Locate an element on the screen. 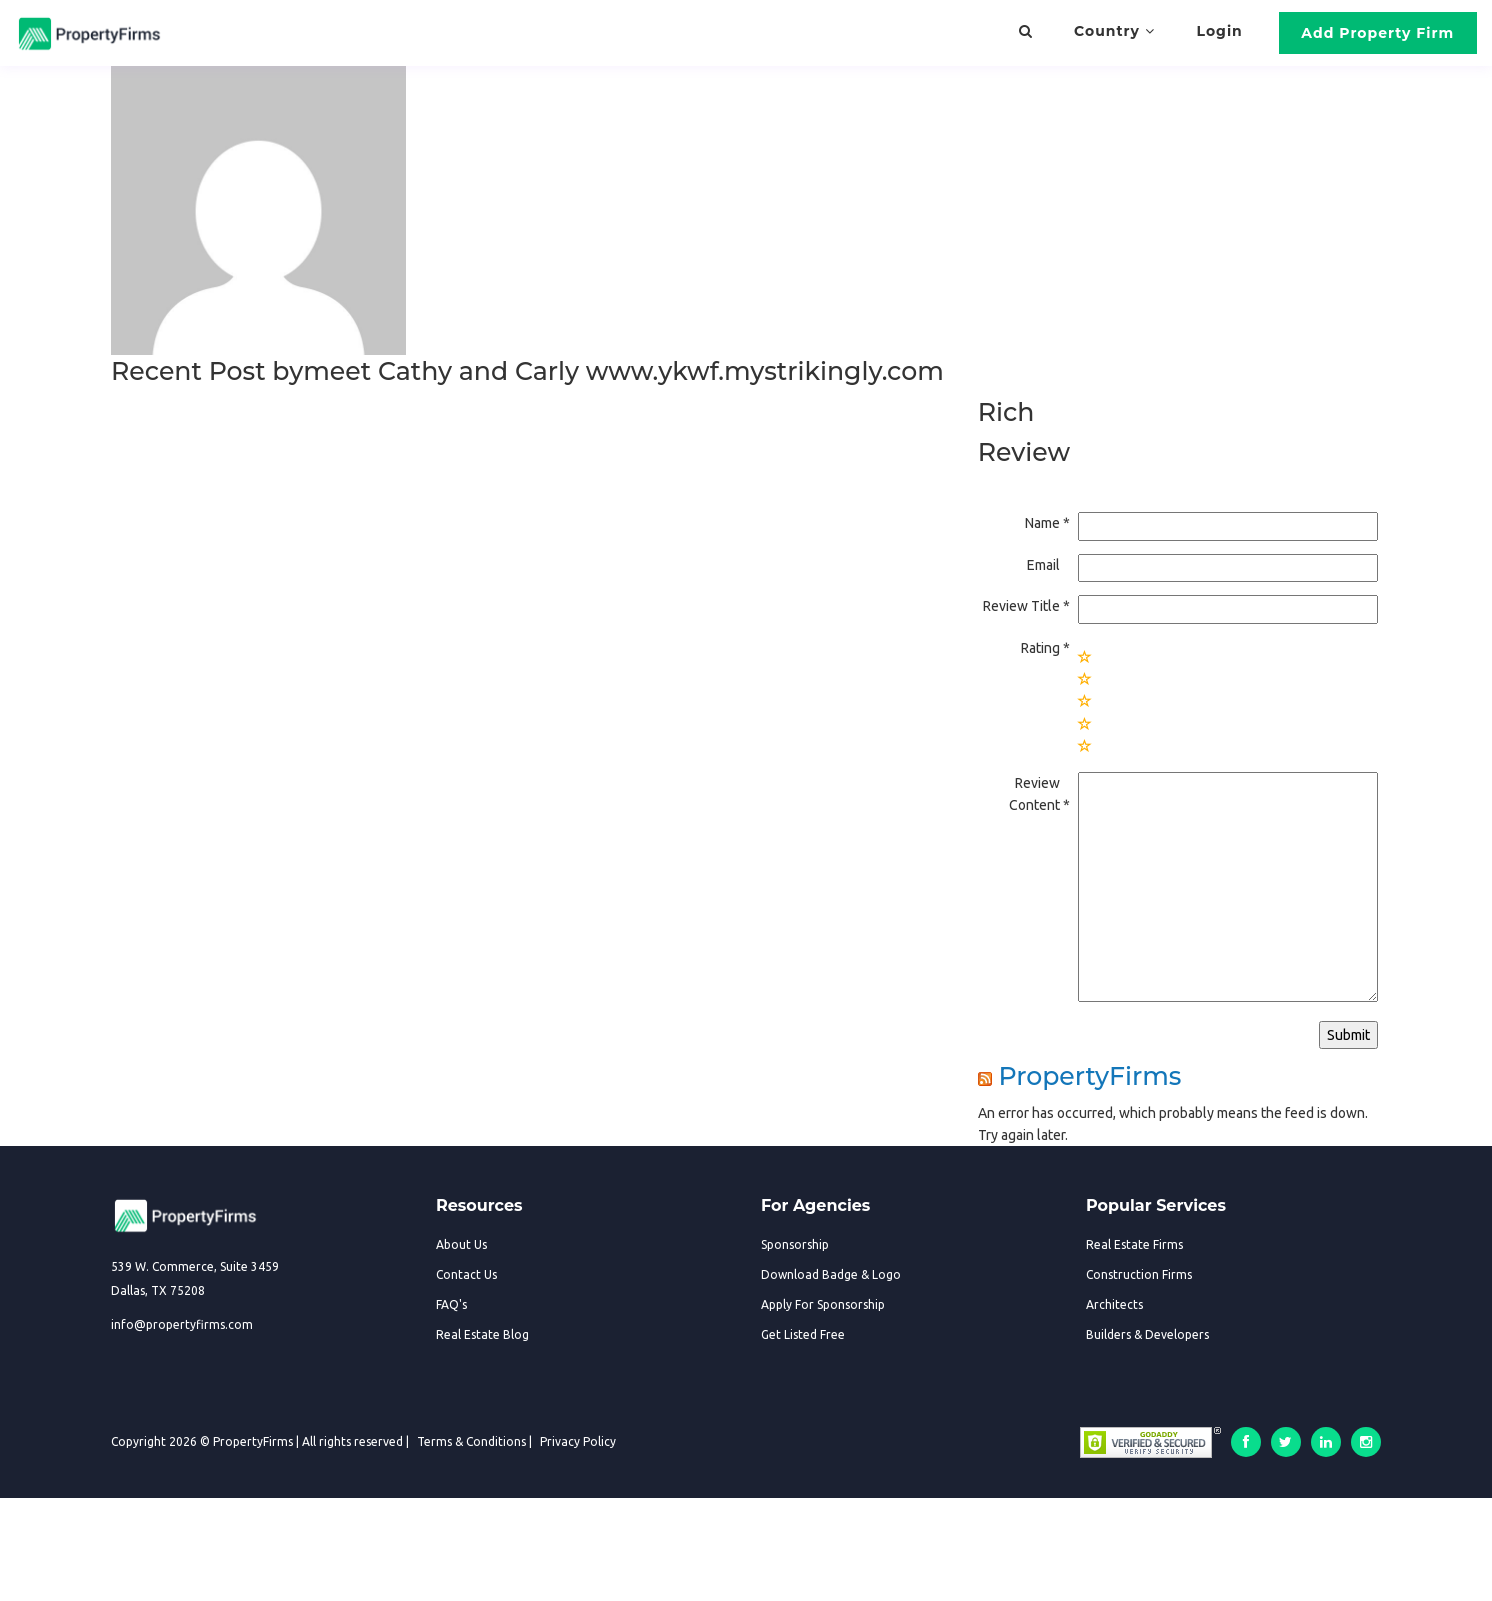 This screenshot has height=1601, width=1492. Real Estate Blog is located at coordinates (482, 1334).